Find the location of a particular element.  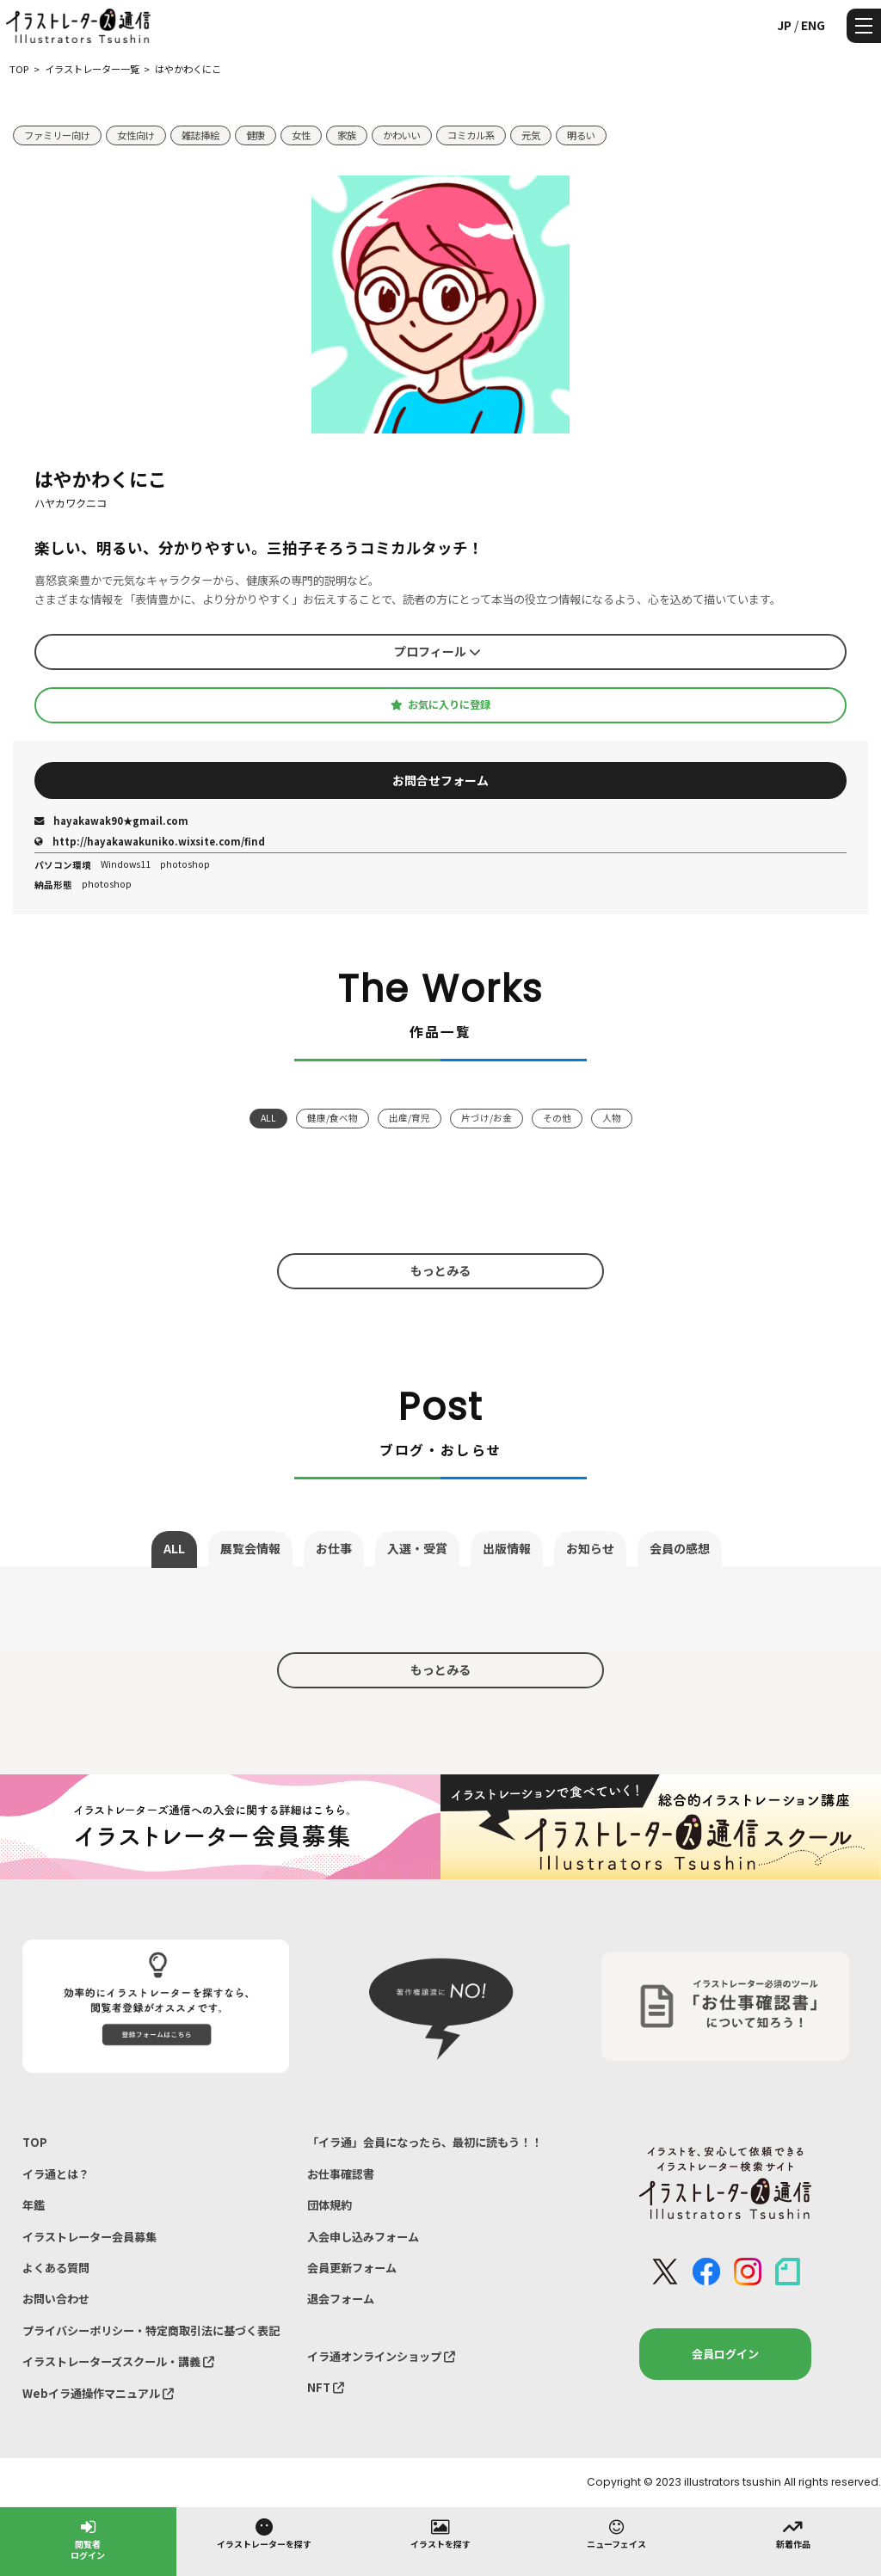

イラストを探す is located at coordinates (440, 2533).